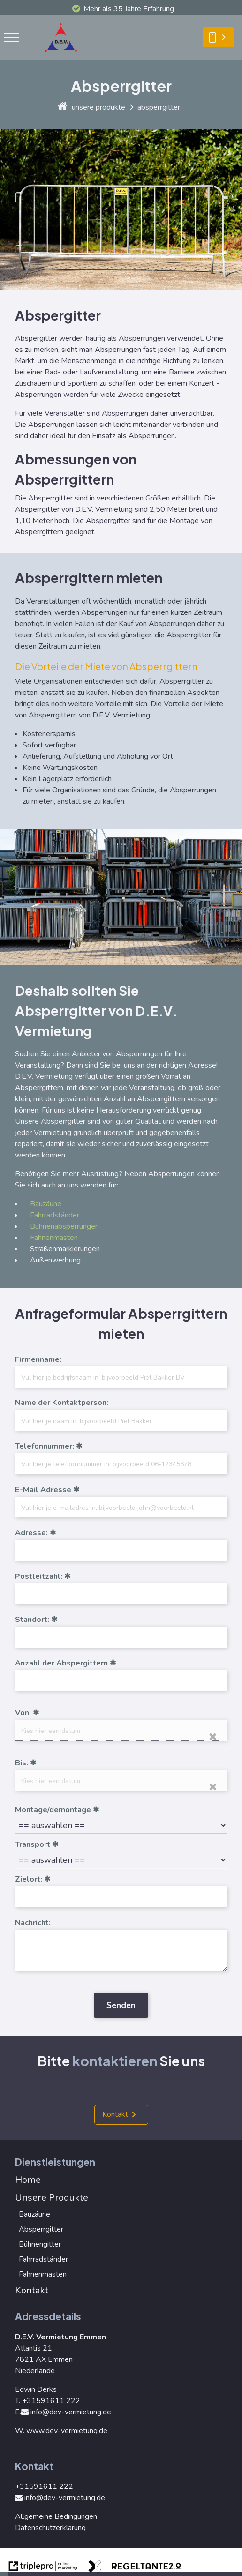 The image size is (242, 2576). What do you see at coordinates (23, 1713) in the screenshot?
I see `Von:` at bounding box center [23, 1713].